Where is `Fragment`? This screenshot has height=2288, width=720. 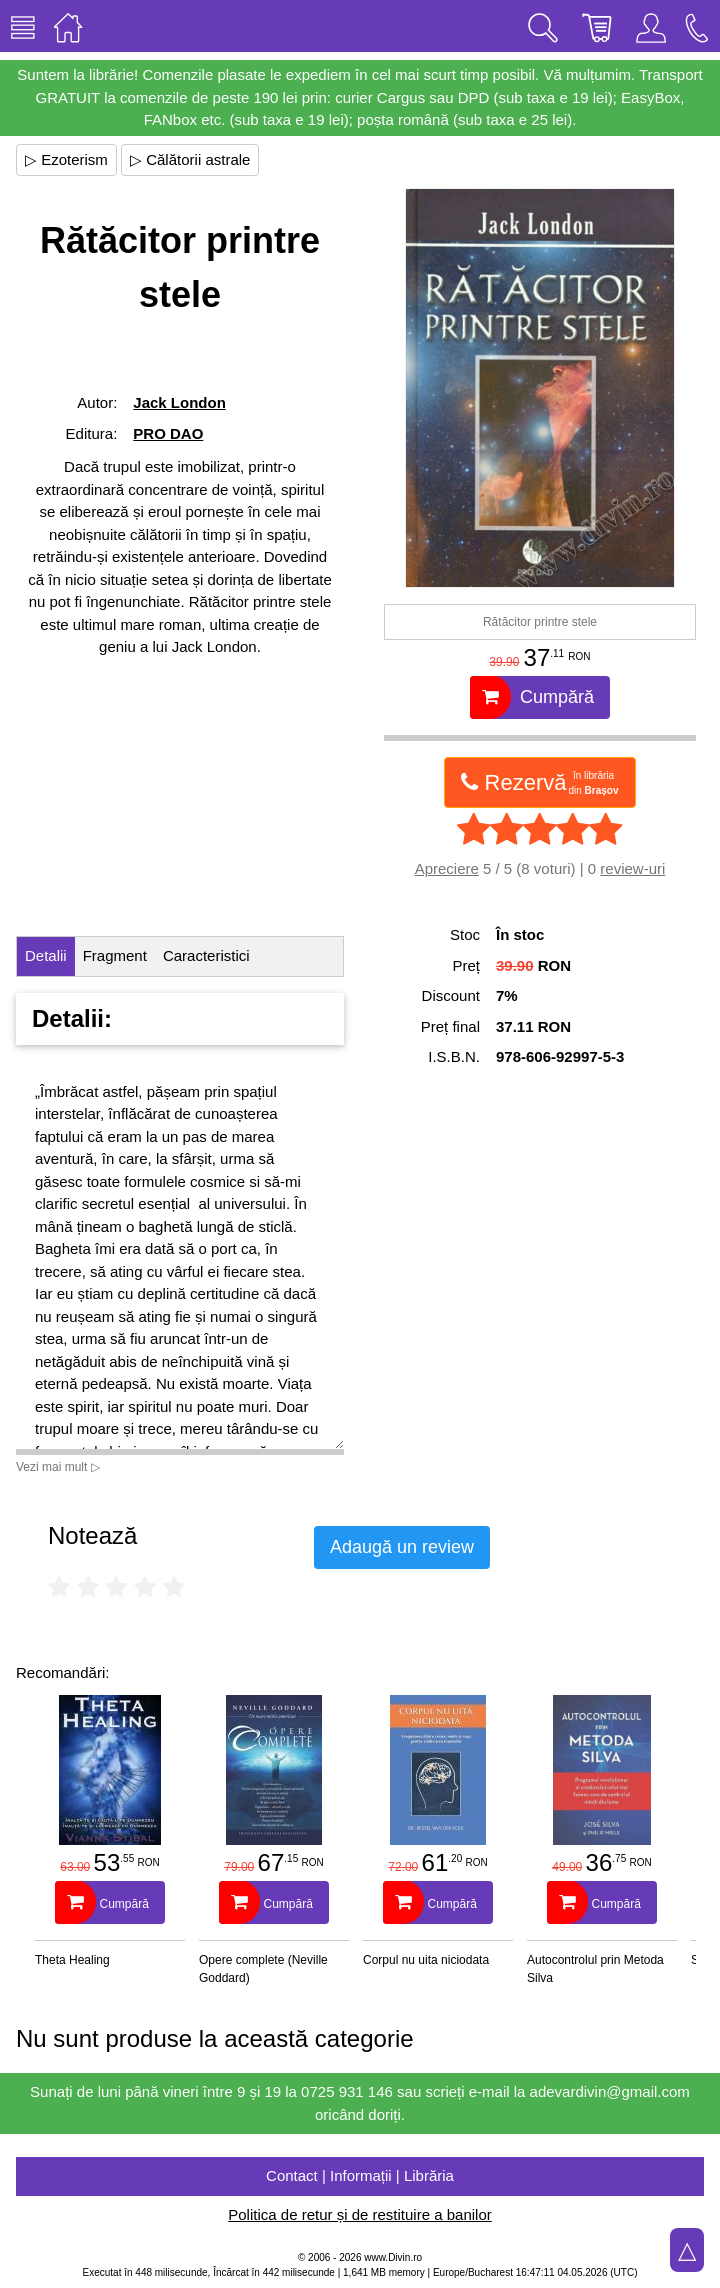
Fragment is located at coordinates (115, 955).